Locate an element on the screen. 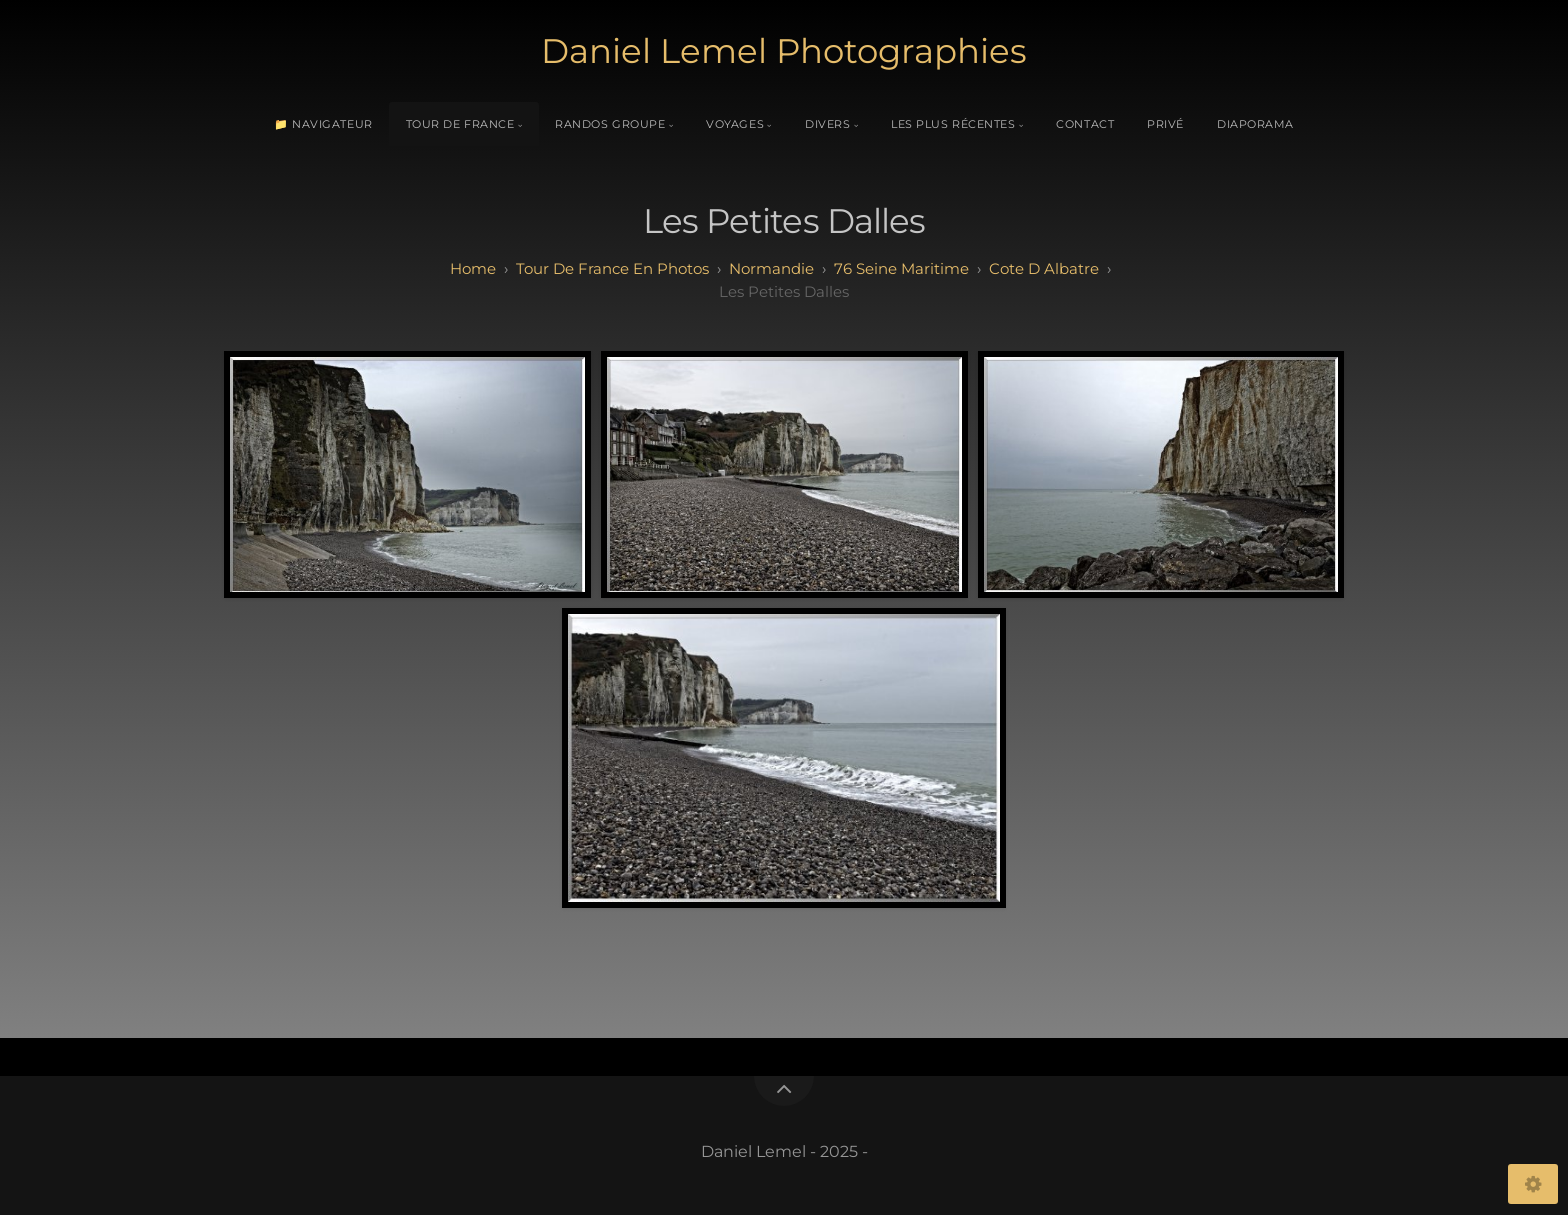  tour de france en photos is located at coordinates (612, 268).